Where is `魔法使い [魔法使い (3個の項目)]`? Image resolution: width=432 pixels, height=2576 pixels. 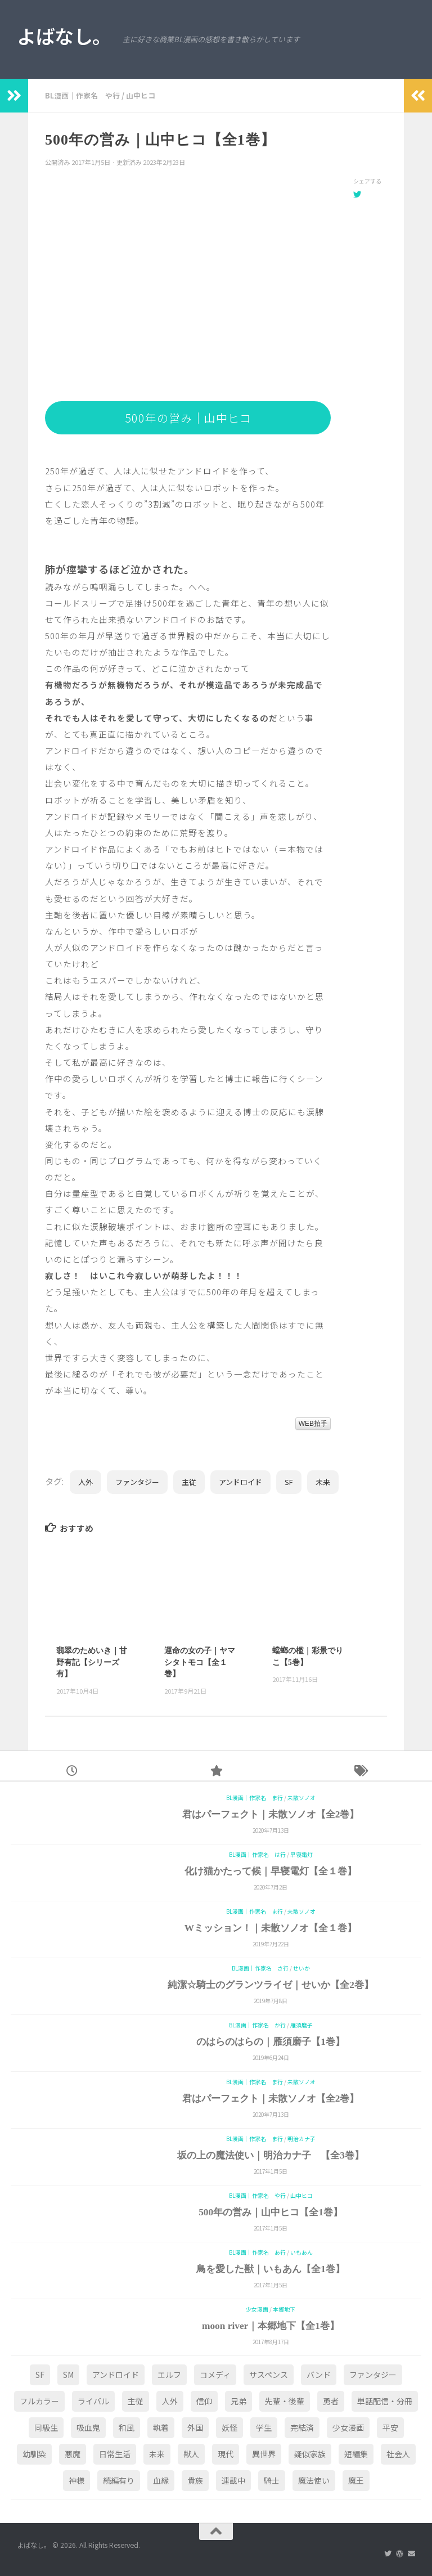 魔法使い [魔法使い (3個の項目)] is located at coordinates (314, 2480).